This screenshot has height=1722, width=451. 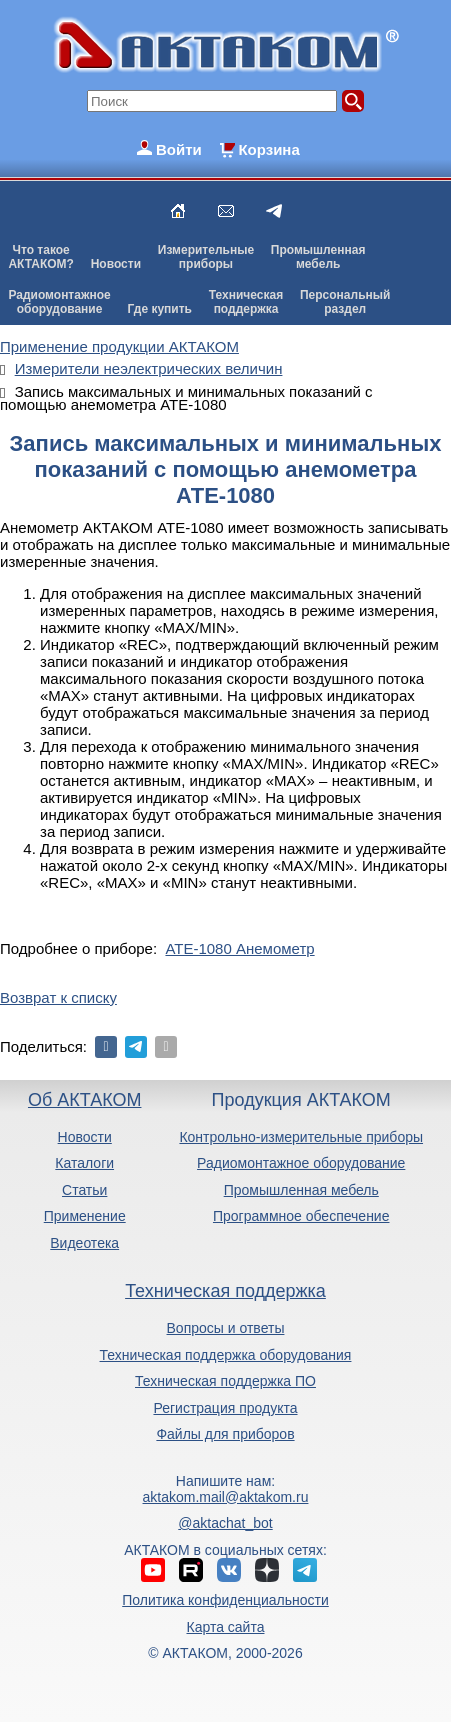 I want to click on Применение, so click(x=85, y=1216).